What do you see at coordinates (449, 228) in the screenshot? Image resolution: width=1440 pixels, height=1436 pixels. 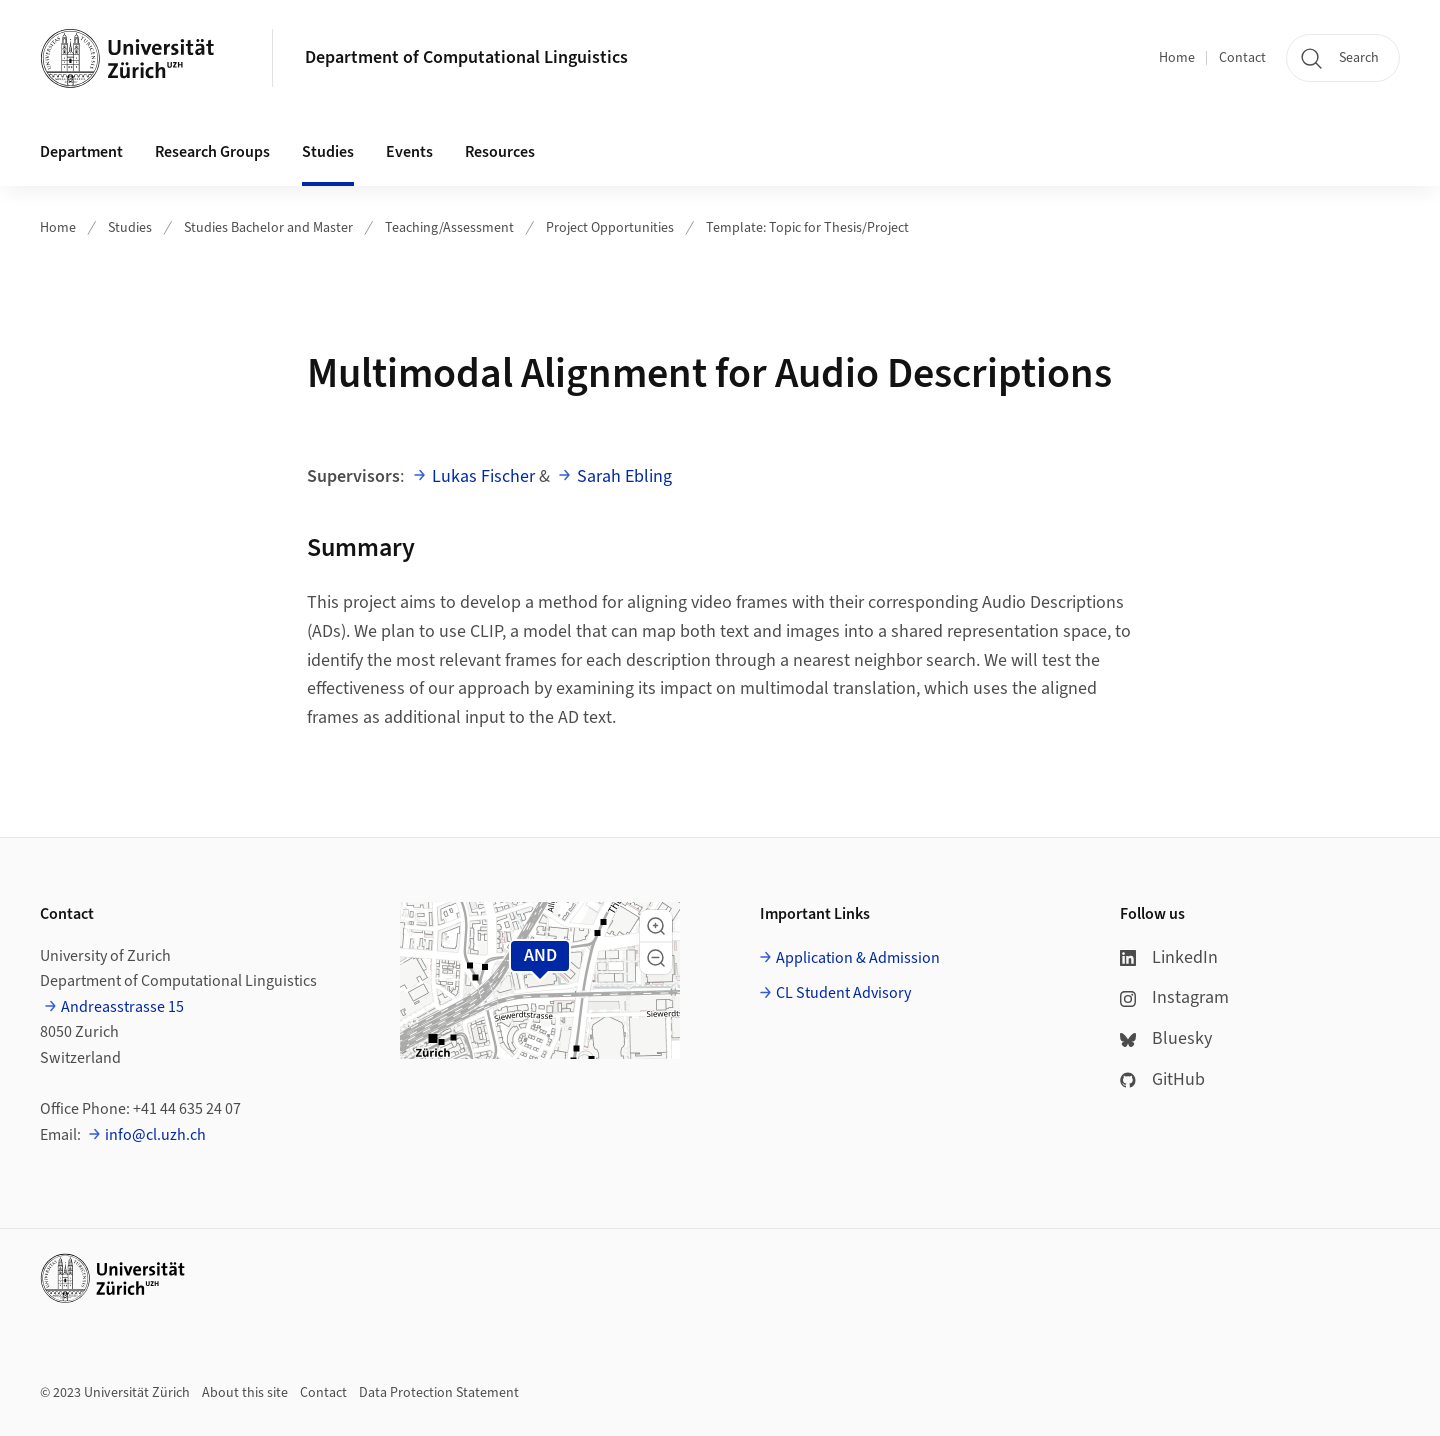 I see `Teaching/Assessment` at bounding box center [449, 228].